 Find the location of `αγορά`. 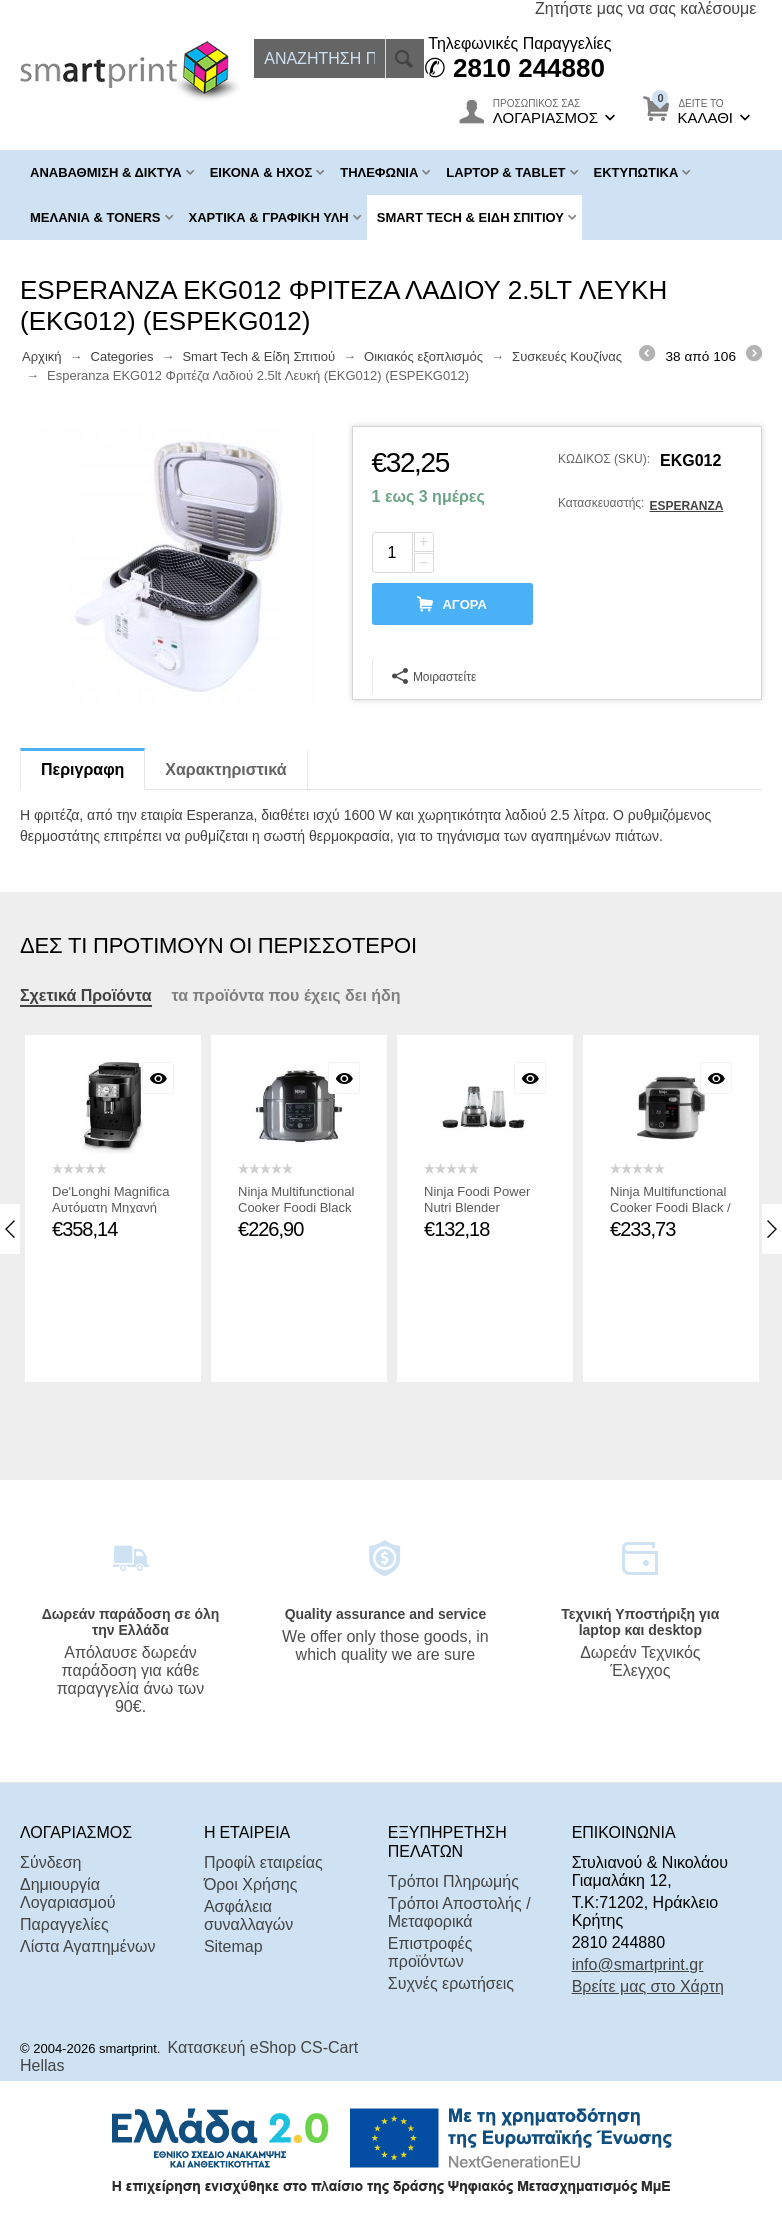

αγορά is located at coordinates (464, 604).